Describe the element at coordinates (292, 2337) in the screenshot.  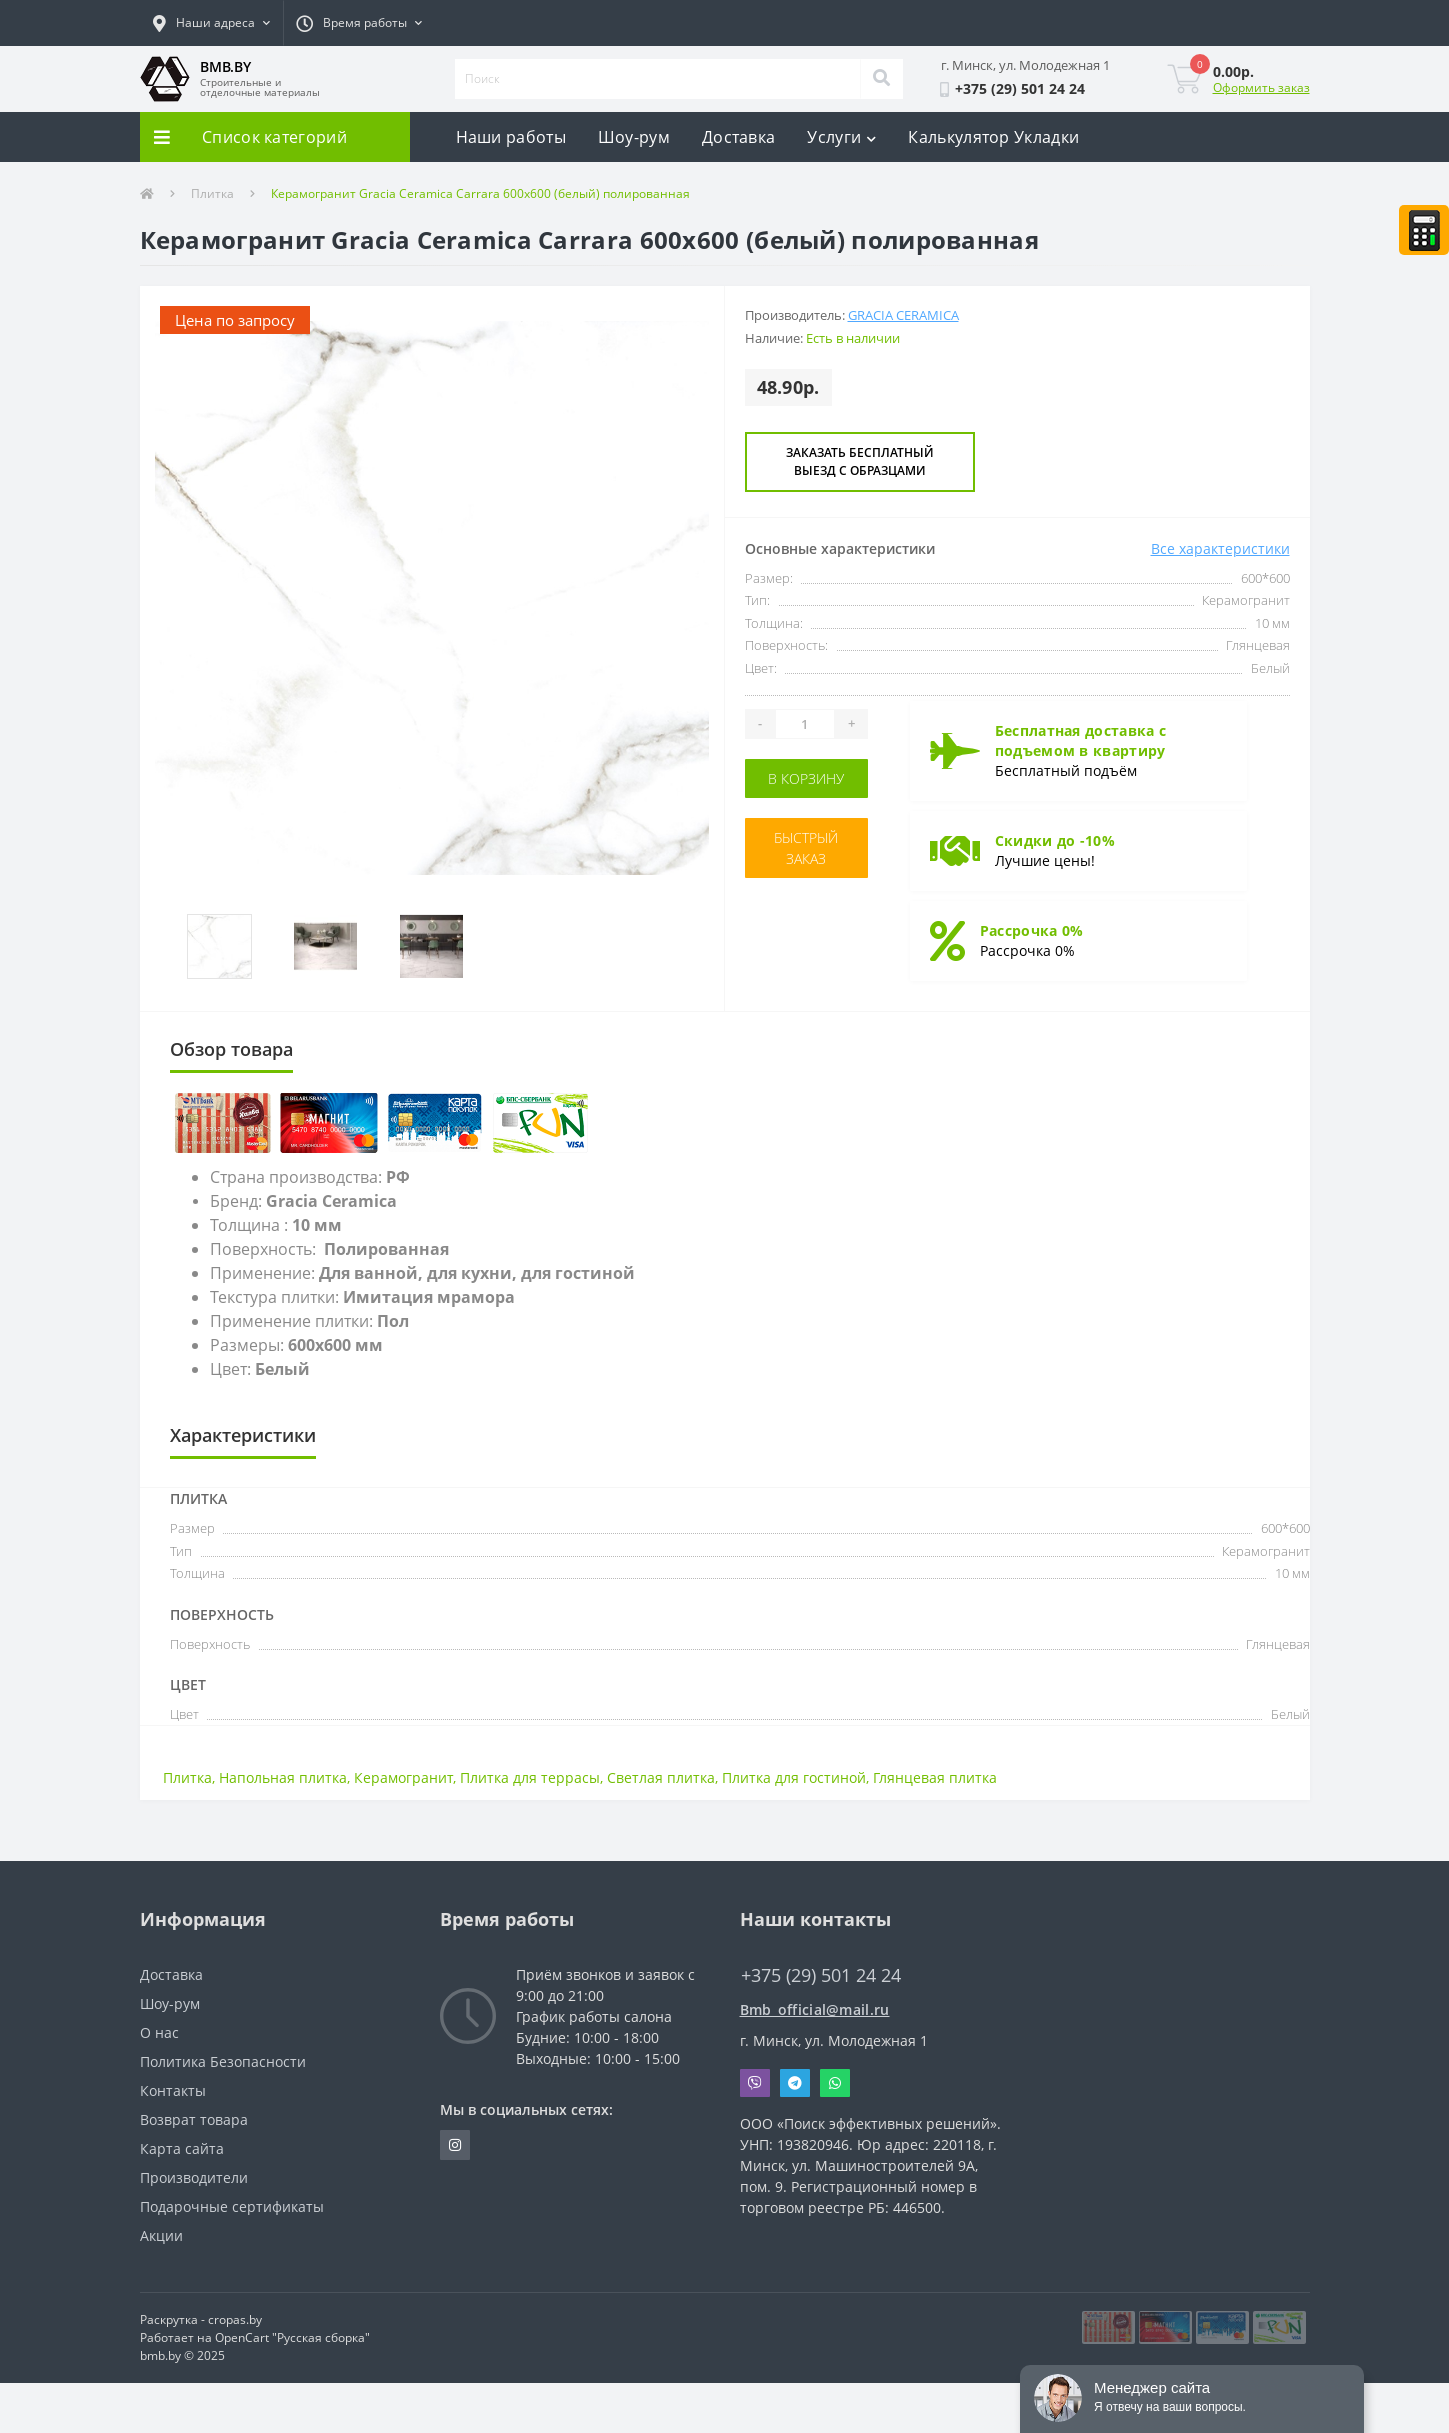
I see `OpenCart "Русская сборка"` at that location.